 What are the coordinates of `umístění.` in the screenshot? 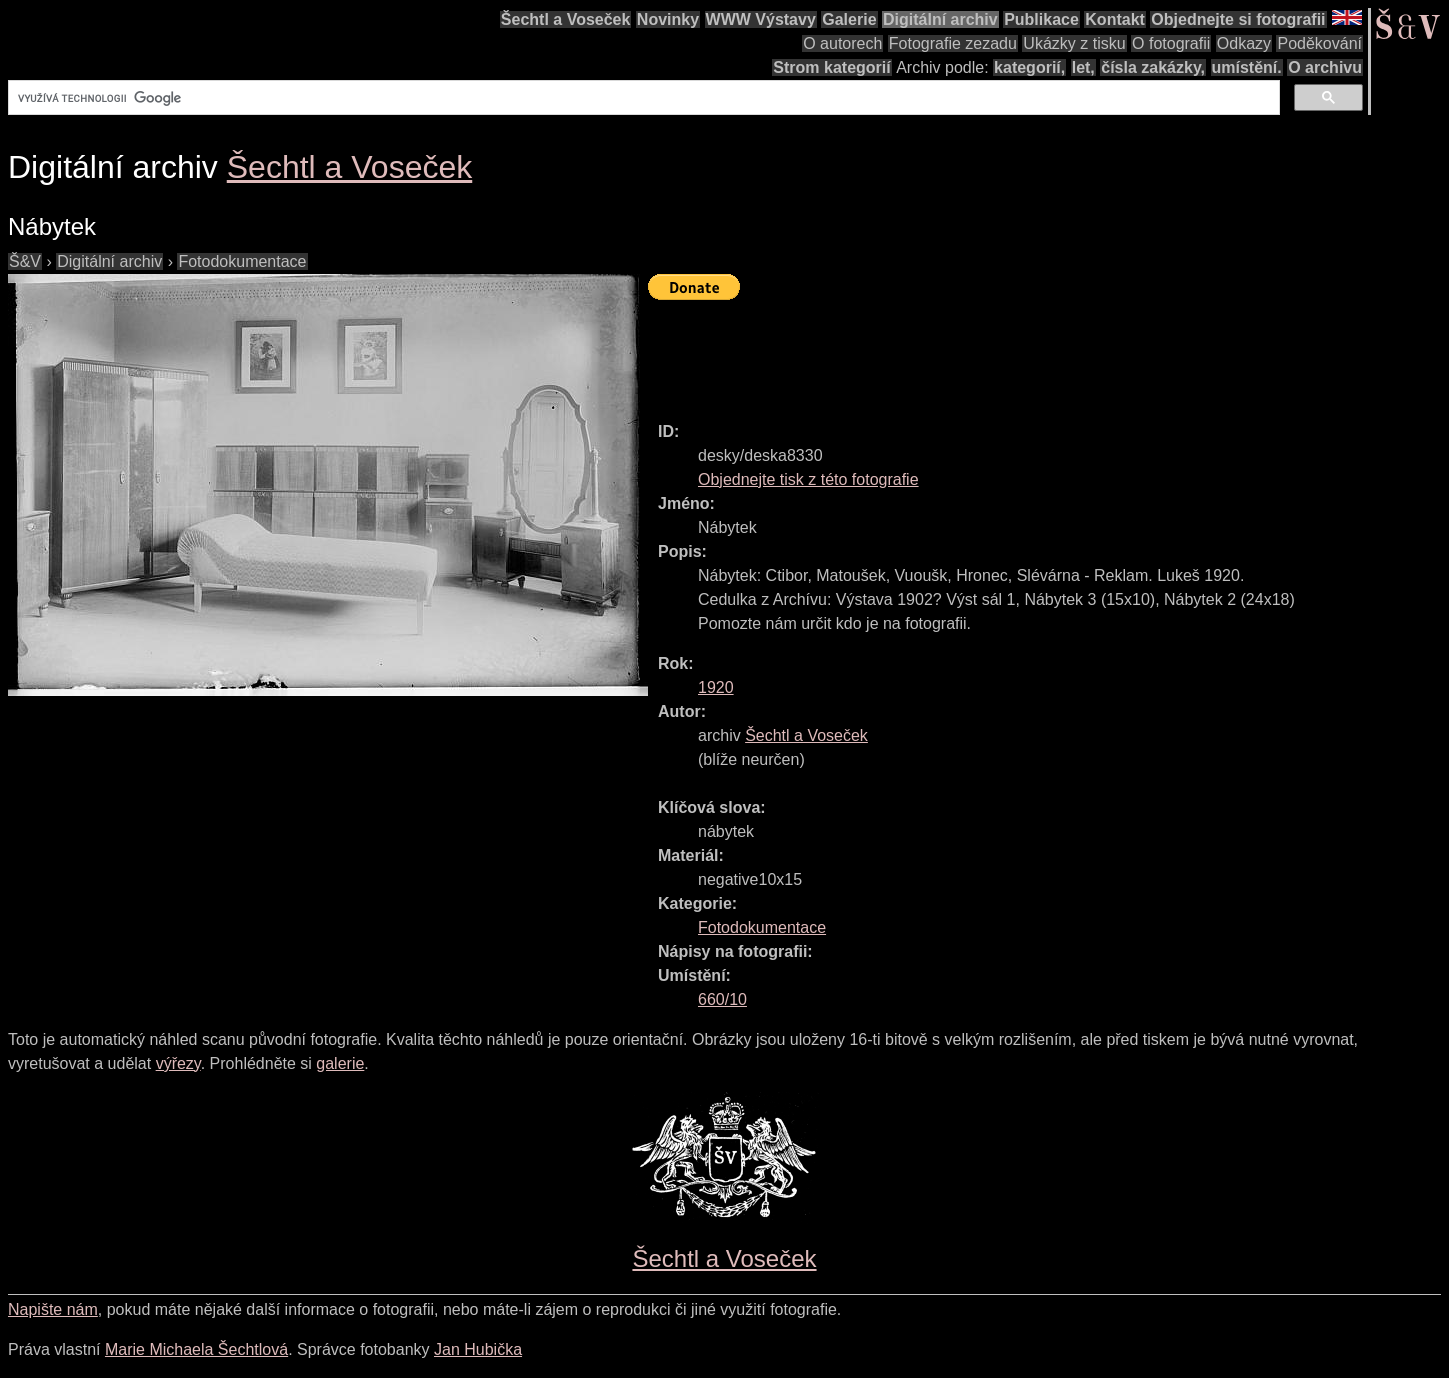 It's located at (1247, 67).